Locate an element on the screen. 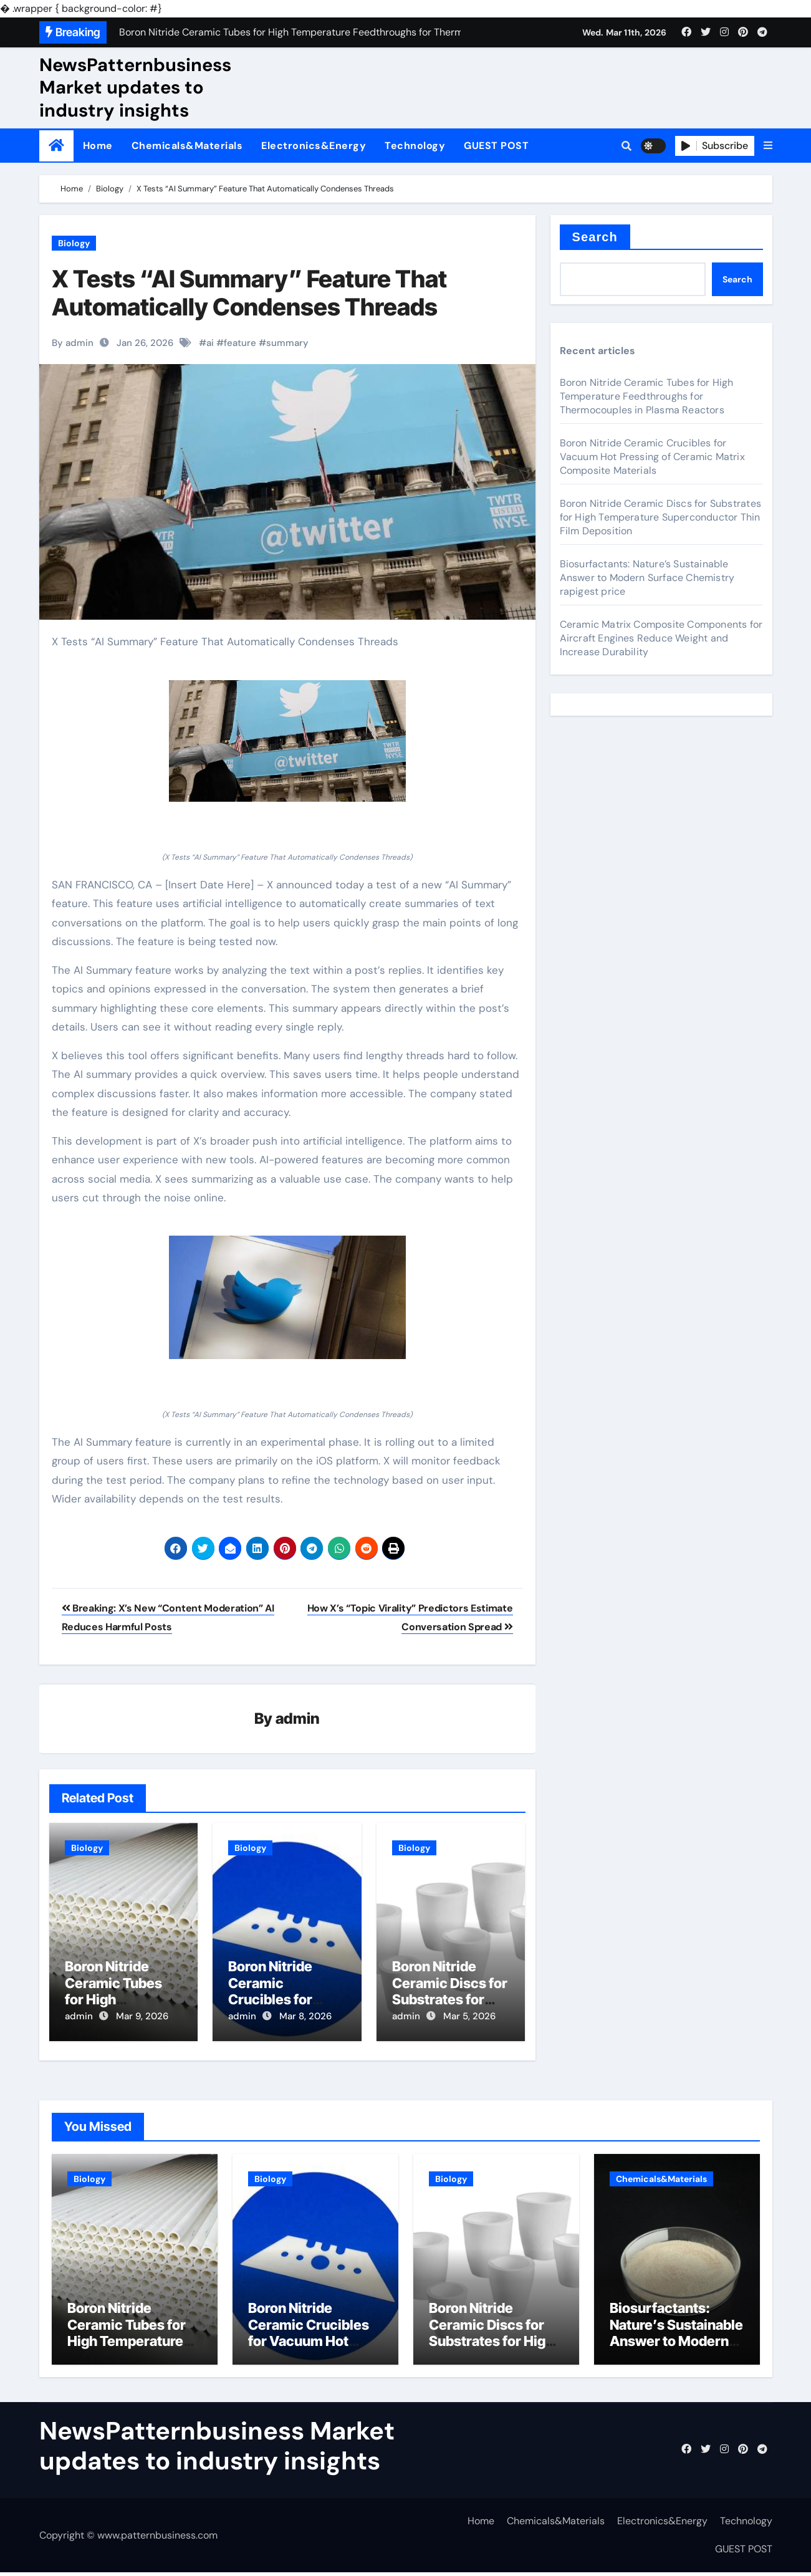 The width and height of the screenshot is (811, 2576). Mar 5, 2026 is located at coordinates (469, 2017).